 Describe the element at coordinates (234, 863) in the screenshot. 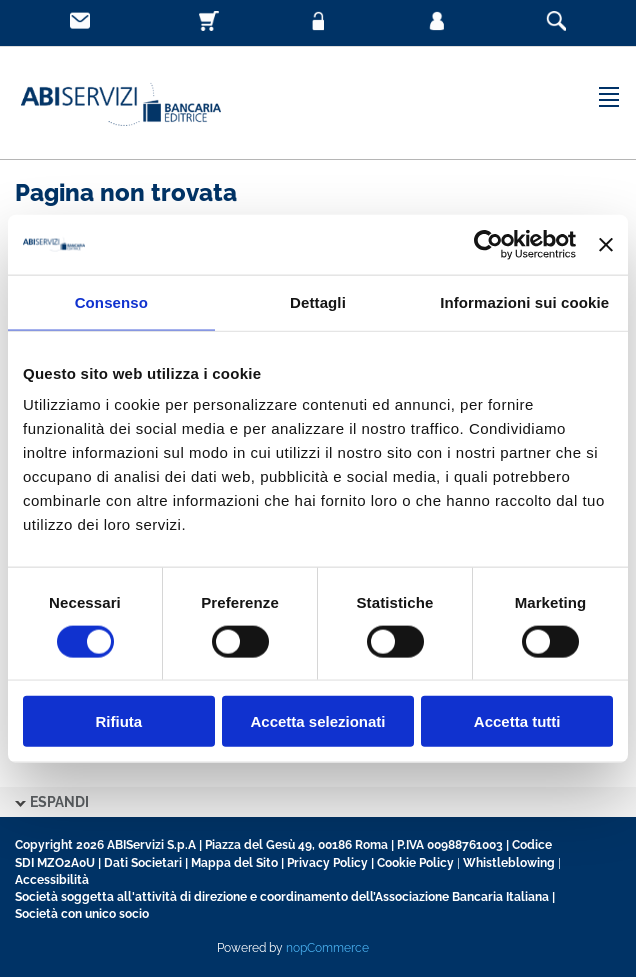

I see `Mappa del Sito` at that location.